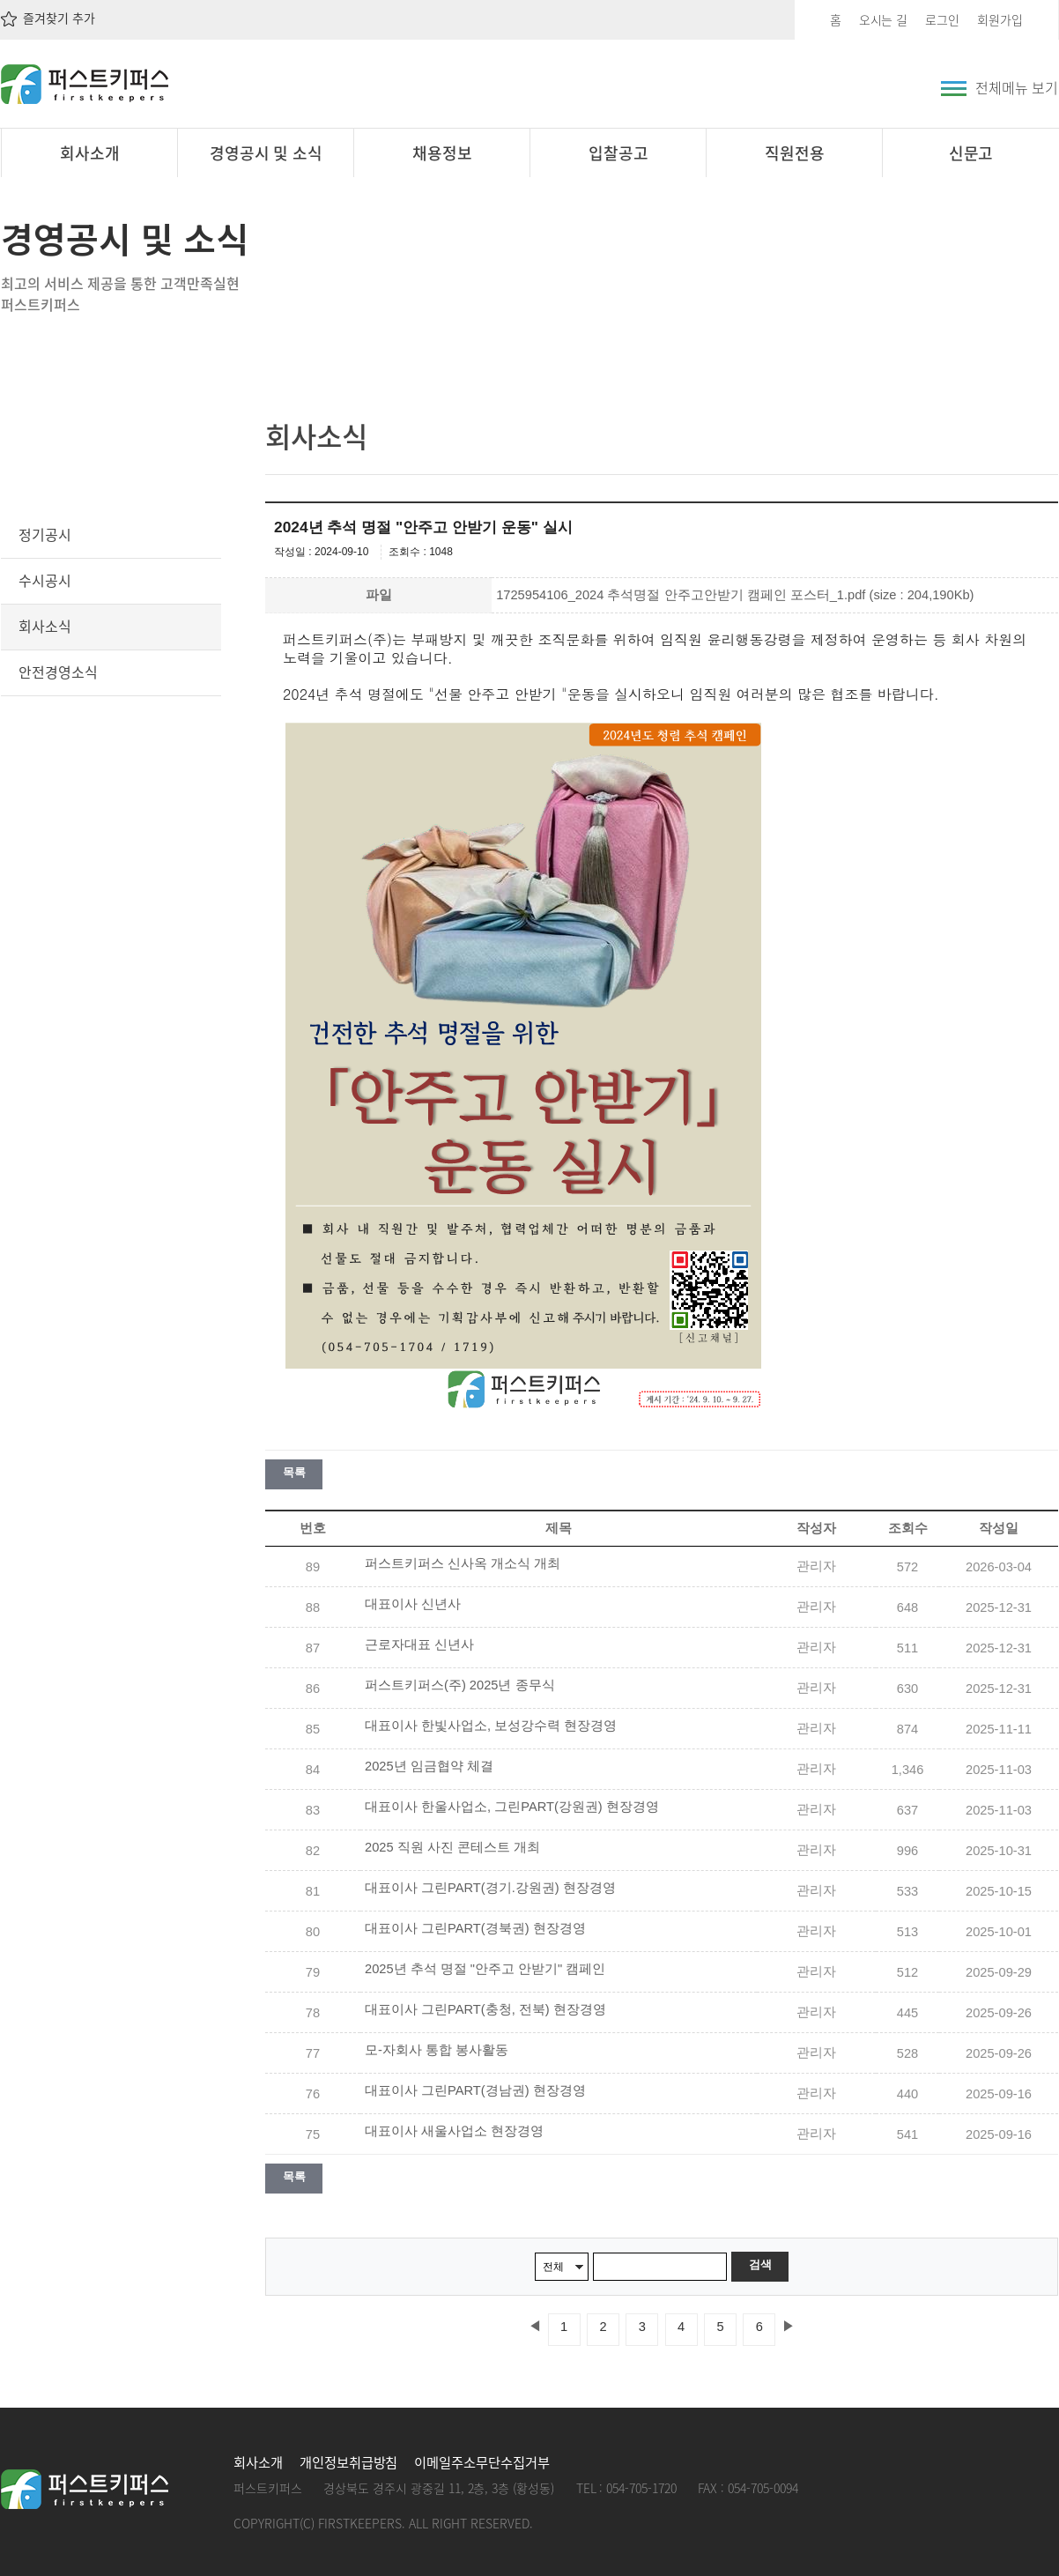 Image resolution: width=1059 pixels, height=2576 pixels. What do you see at coordinates (942, 19) in the screenshot?
I see `로그인` at bounding box center [942, 19].